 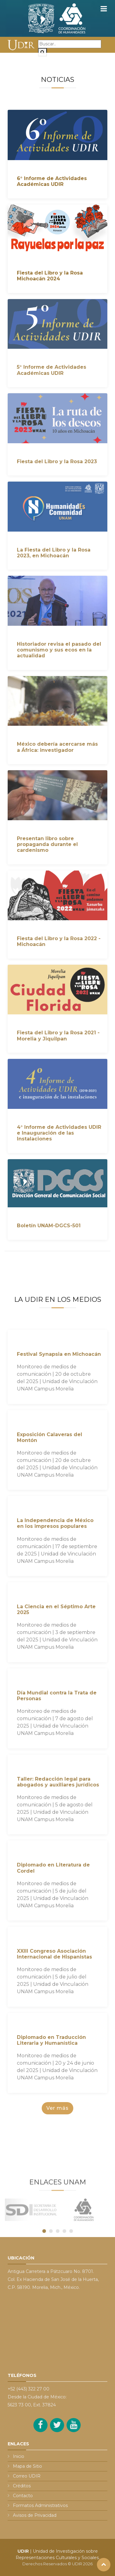 I want to click on Fiesta del Libro y la Rosa 2023, so click(x=57, y=461).